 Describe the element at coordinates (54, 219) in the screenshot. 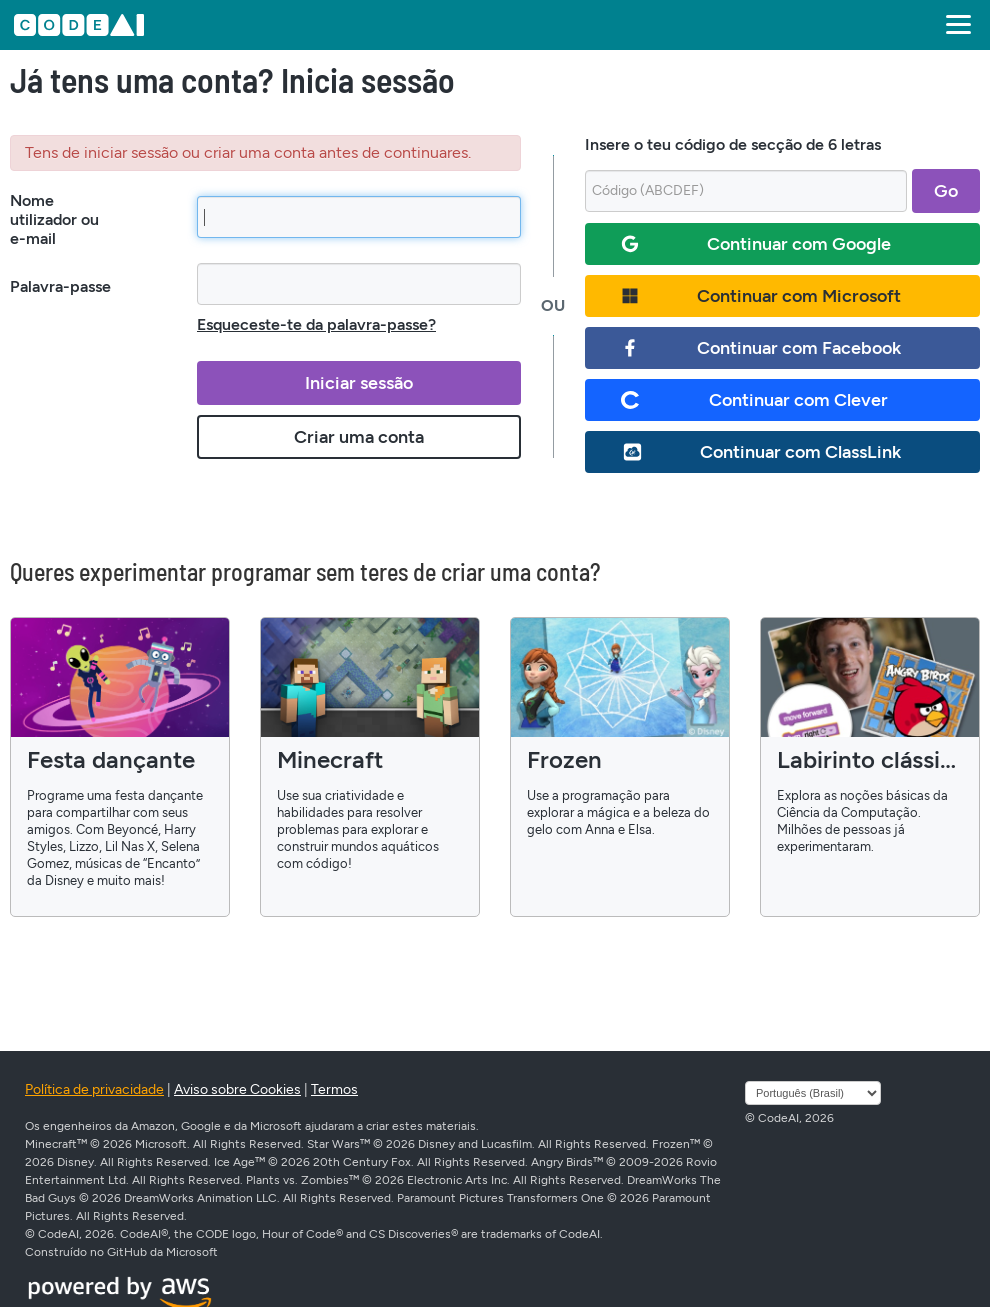

I see `Nome utilizador ou e-mail` at that location.